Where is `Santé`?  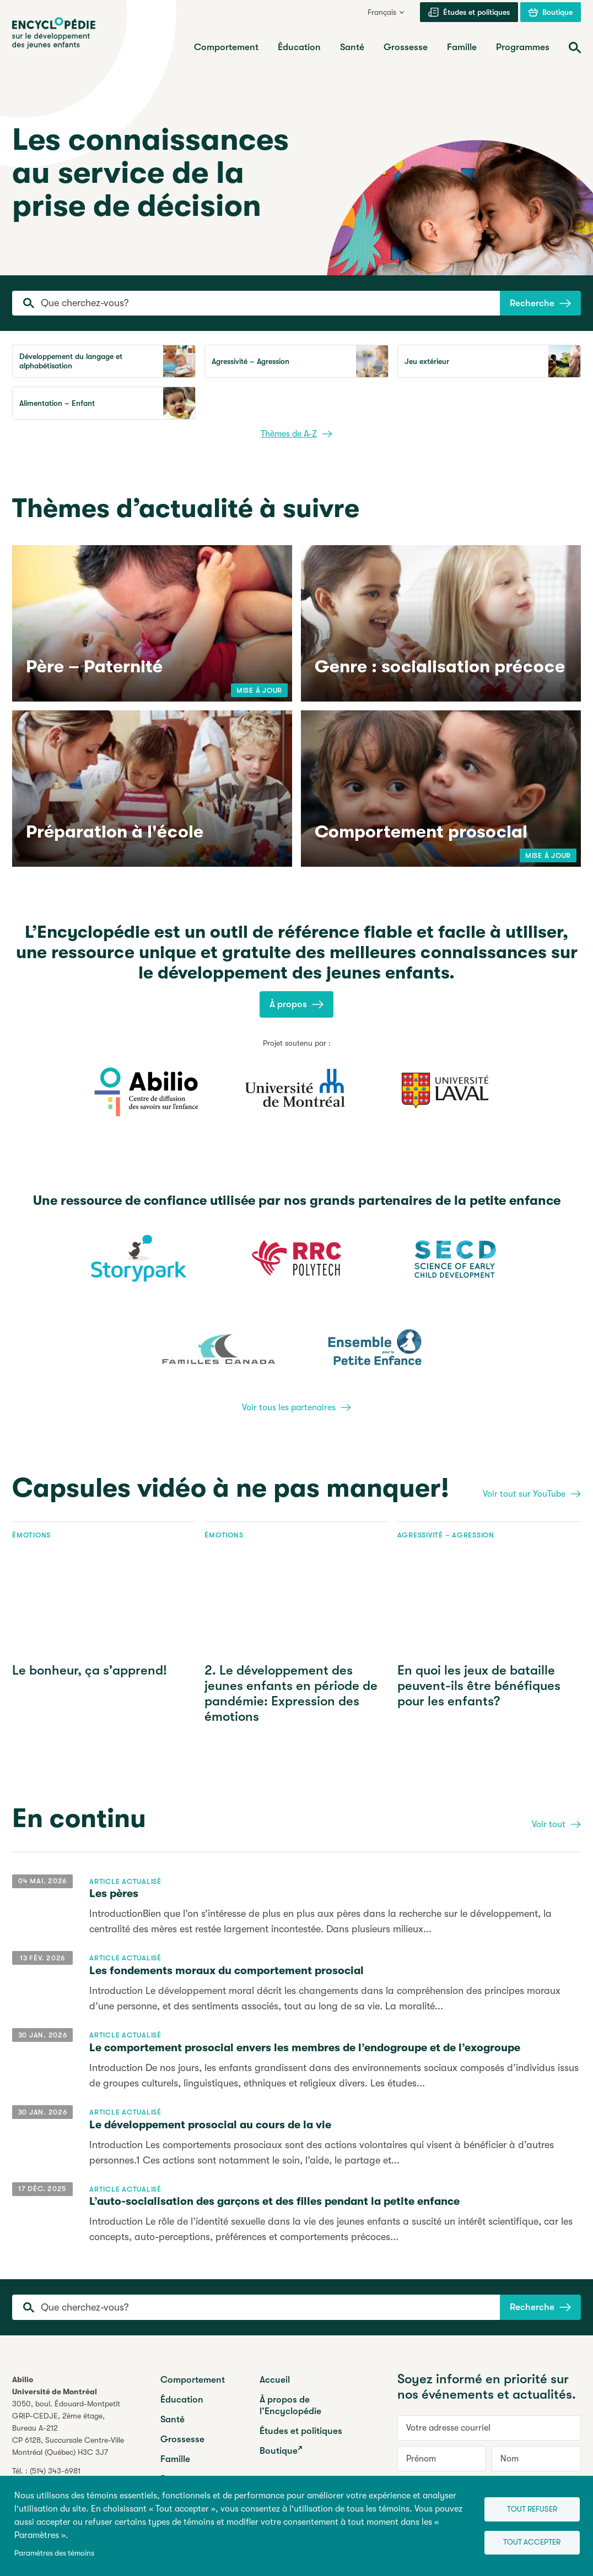 Santé is located at coordinates (172, 2419).